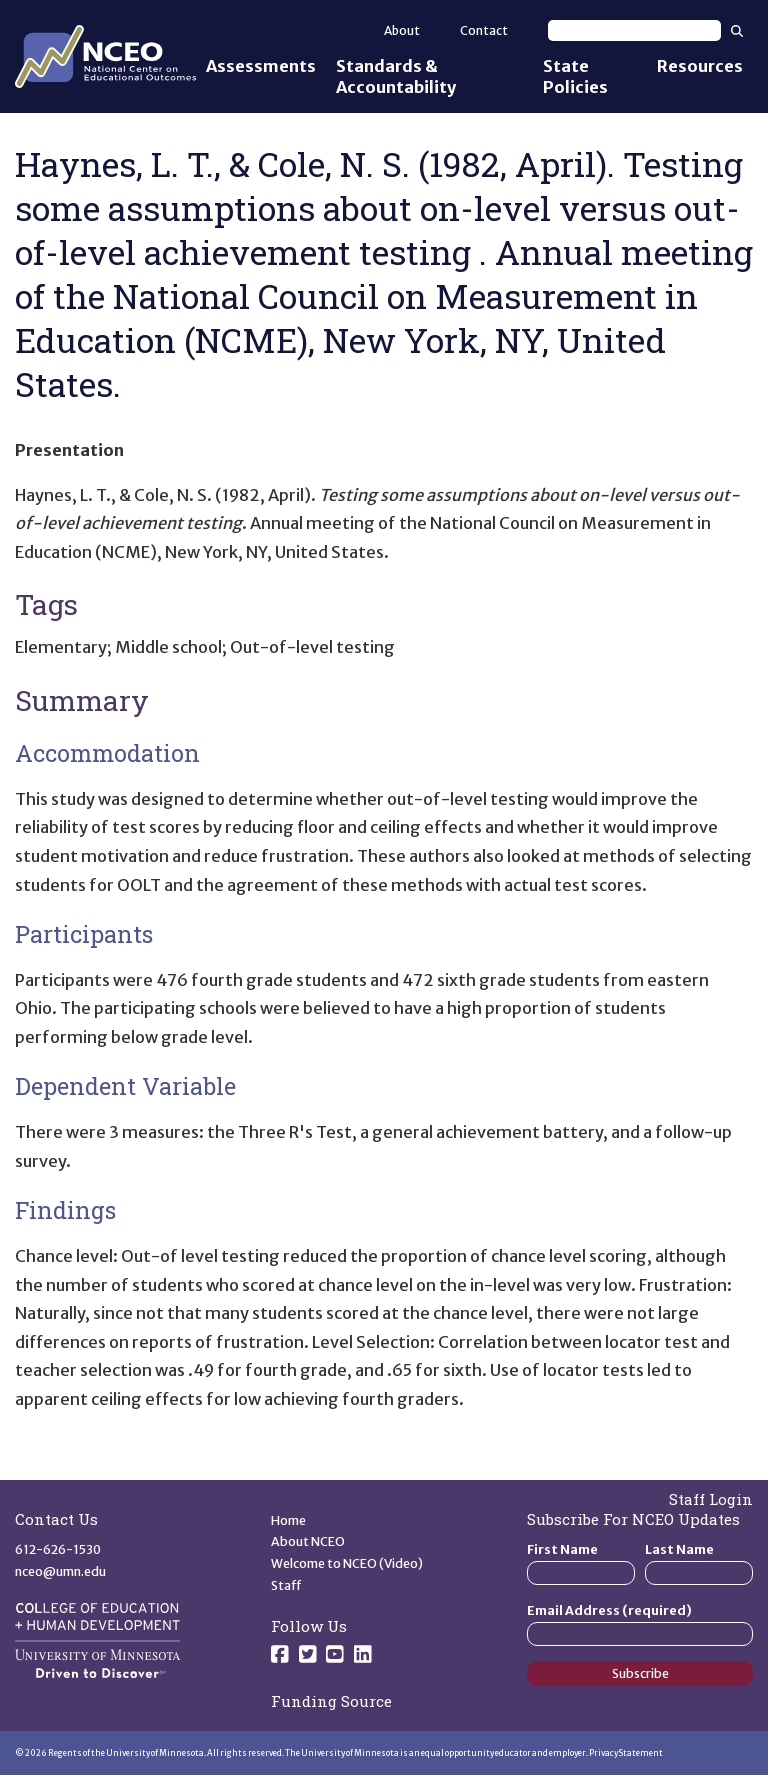  I want to click on Resources, so click(700, 66).